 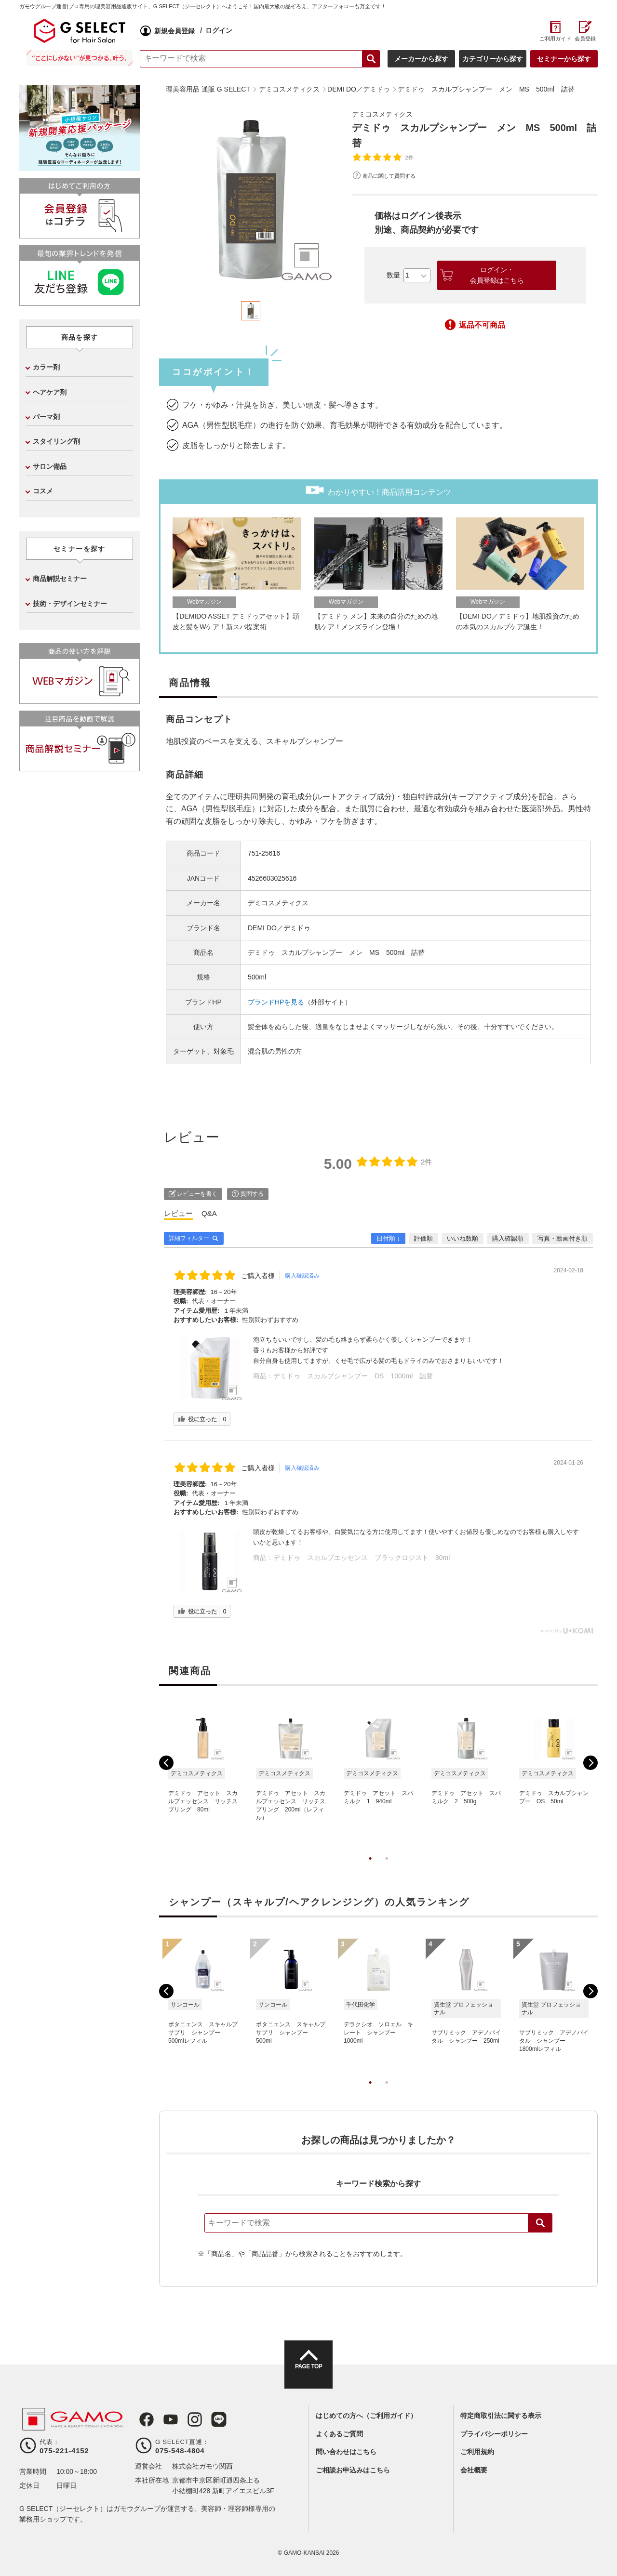 I want to click on [tabpanel], so click(x=250, y=199).